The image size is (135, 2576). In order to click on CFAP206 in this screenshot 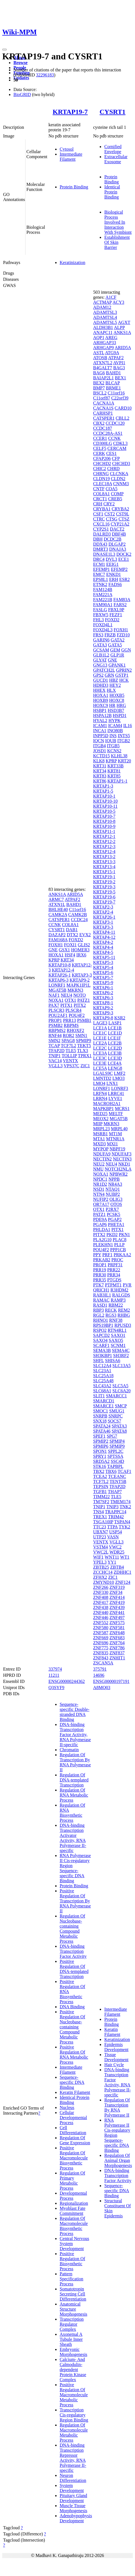, I will do `click(102, 458)`.